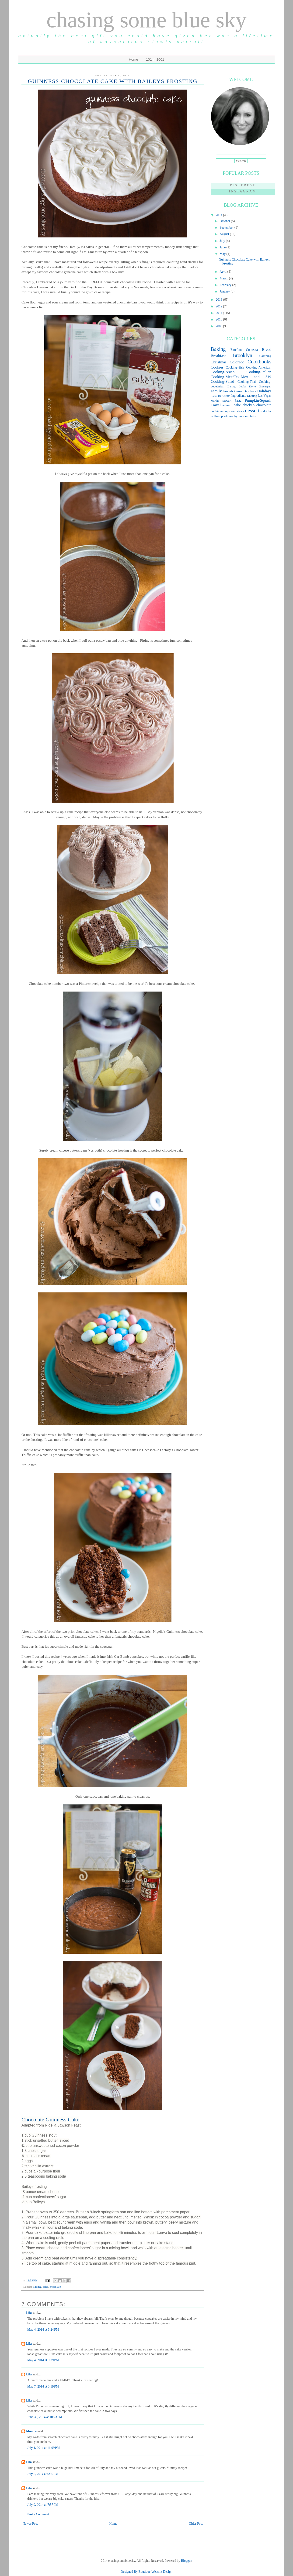  What do you see at coordinates (224, 395) in the screenshot?
I see `Ice Cream` at bounding box center [224, 395].